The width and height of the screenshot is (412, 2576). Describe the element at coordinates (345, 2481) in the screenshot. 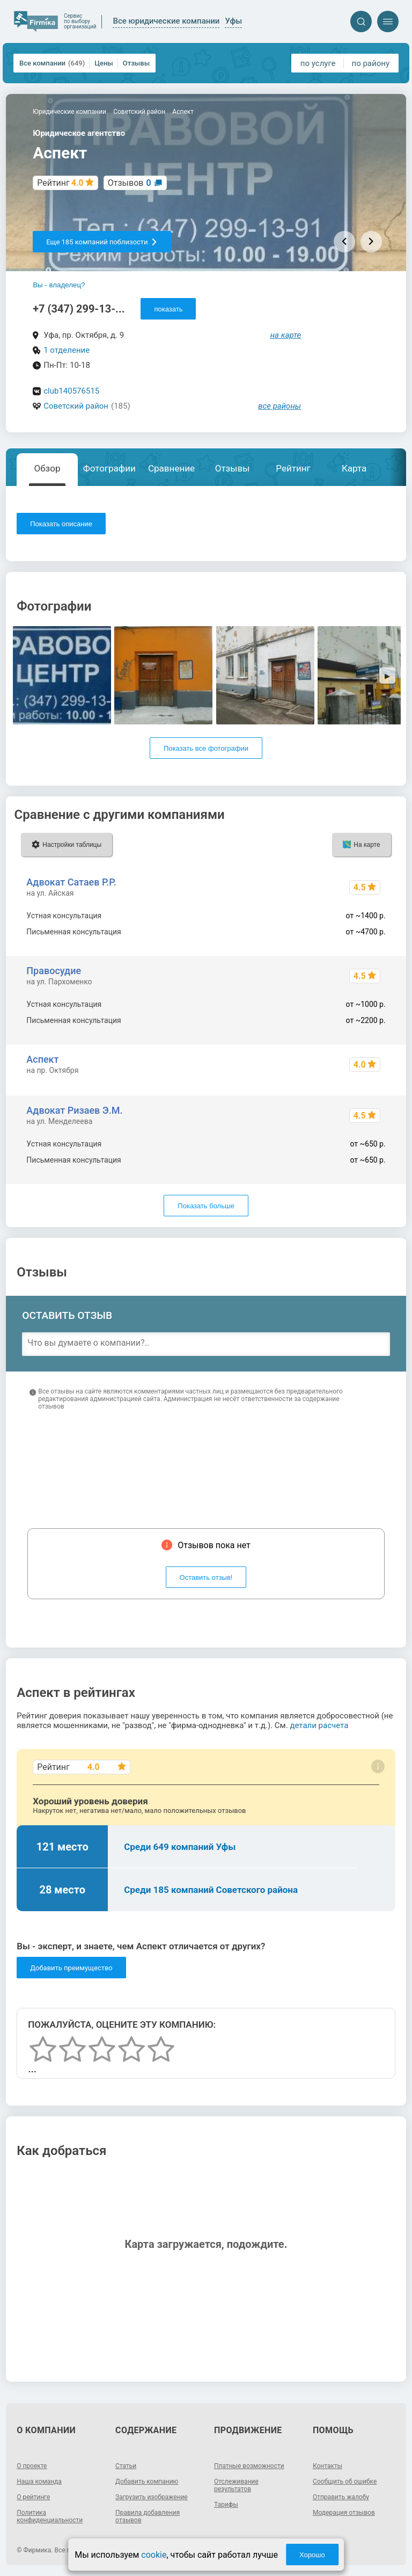

I see `Сообщить об ошибке` at that location.